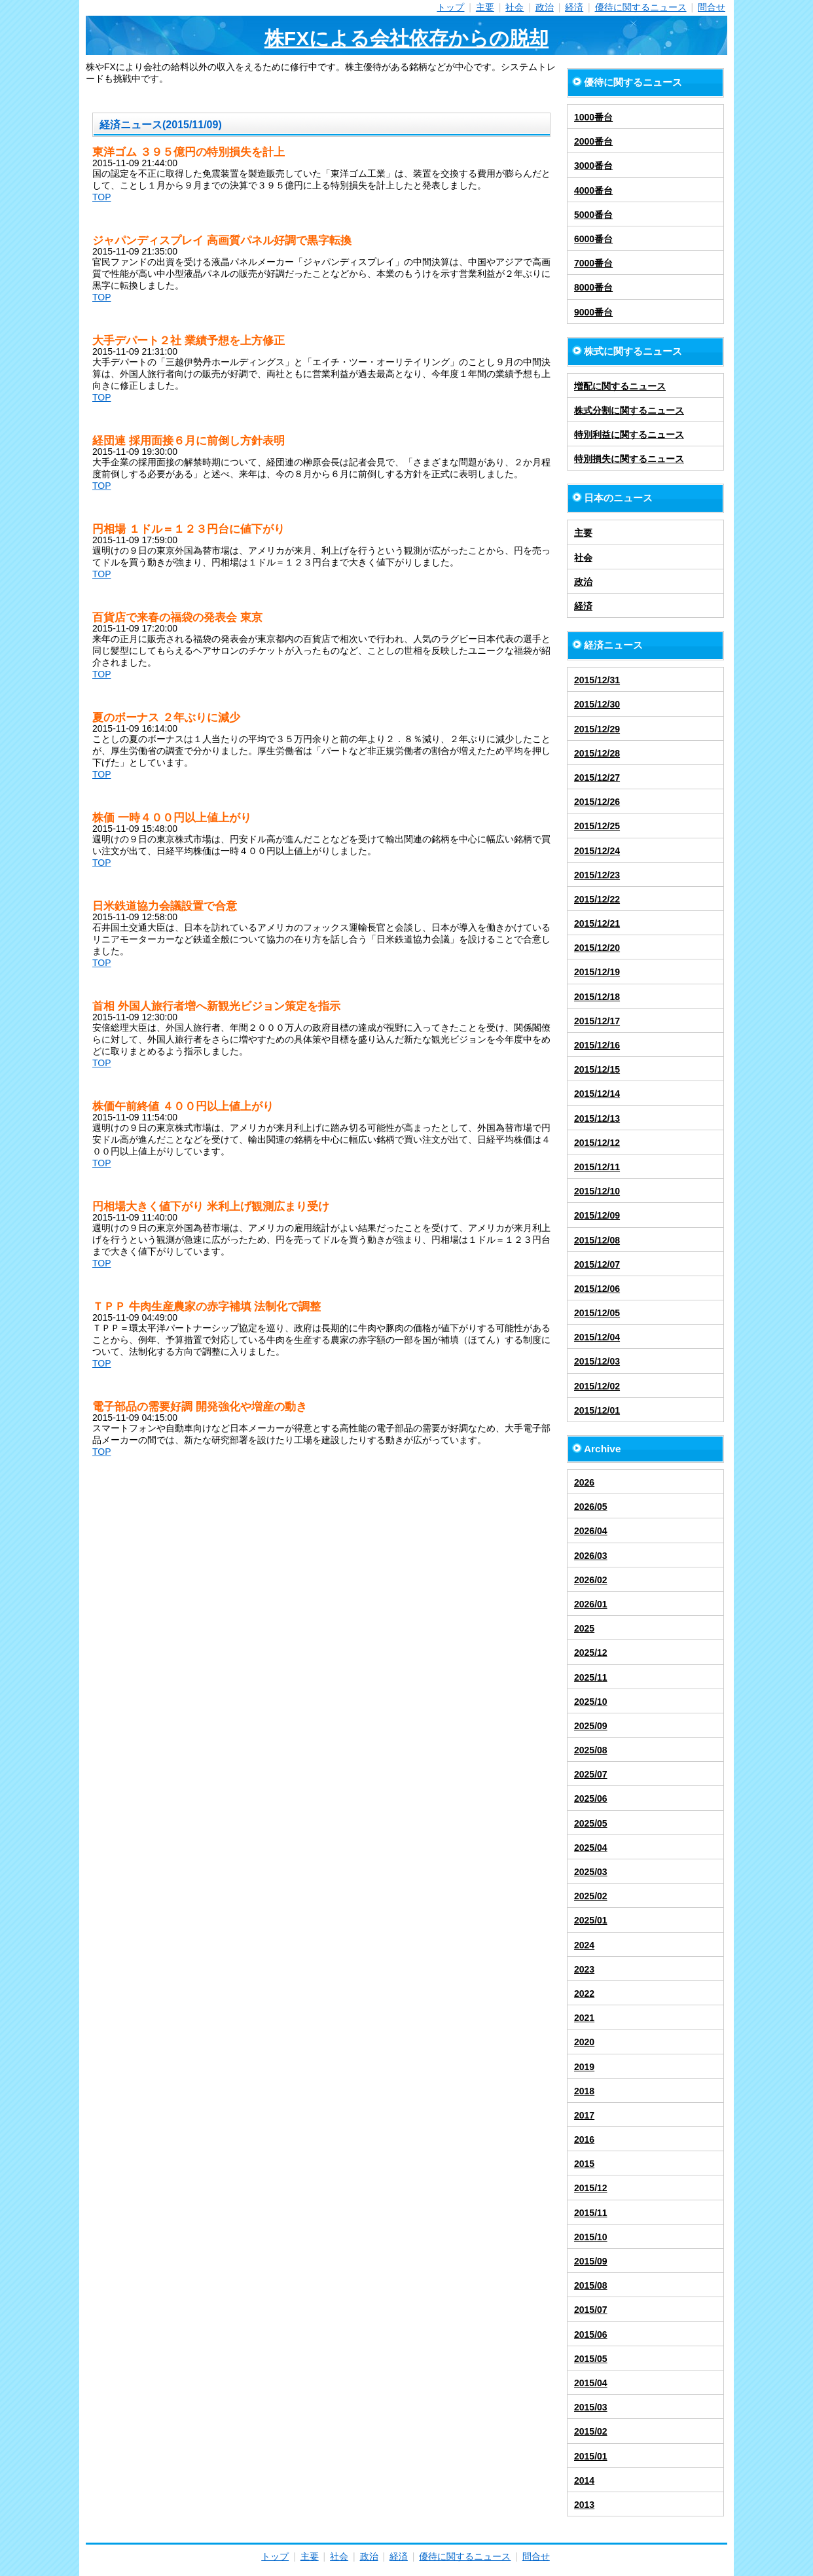 Image resolution: width=813 pixels, height=2576 pixels. What do you see at coordinates (620, 386) in the screenshot?
I see `増配に関するニュース` at bounding box center [620, 386].